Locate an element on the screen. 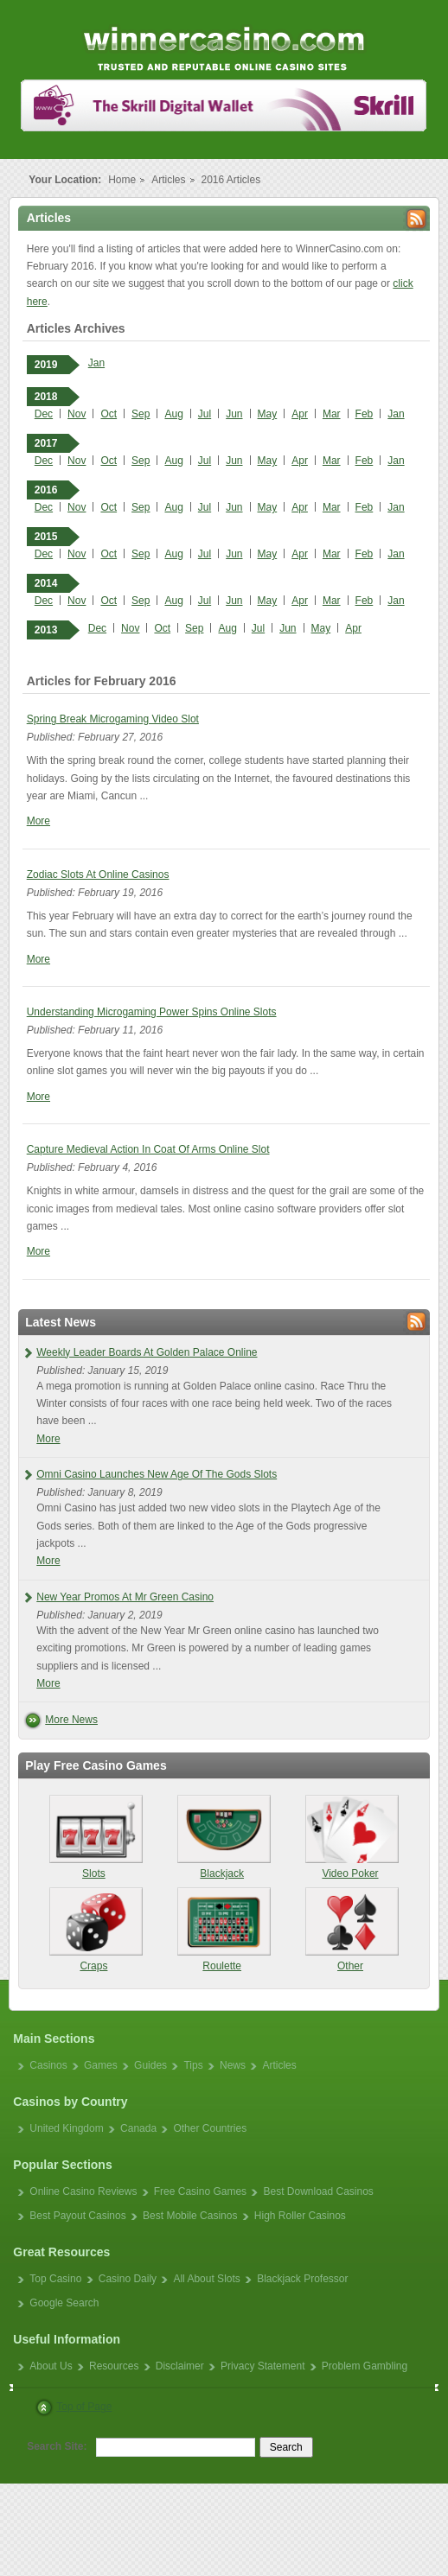 The image size is (448, 2576). Games is located at coordinates (101, 2065).